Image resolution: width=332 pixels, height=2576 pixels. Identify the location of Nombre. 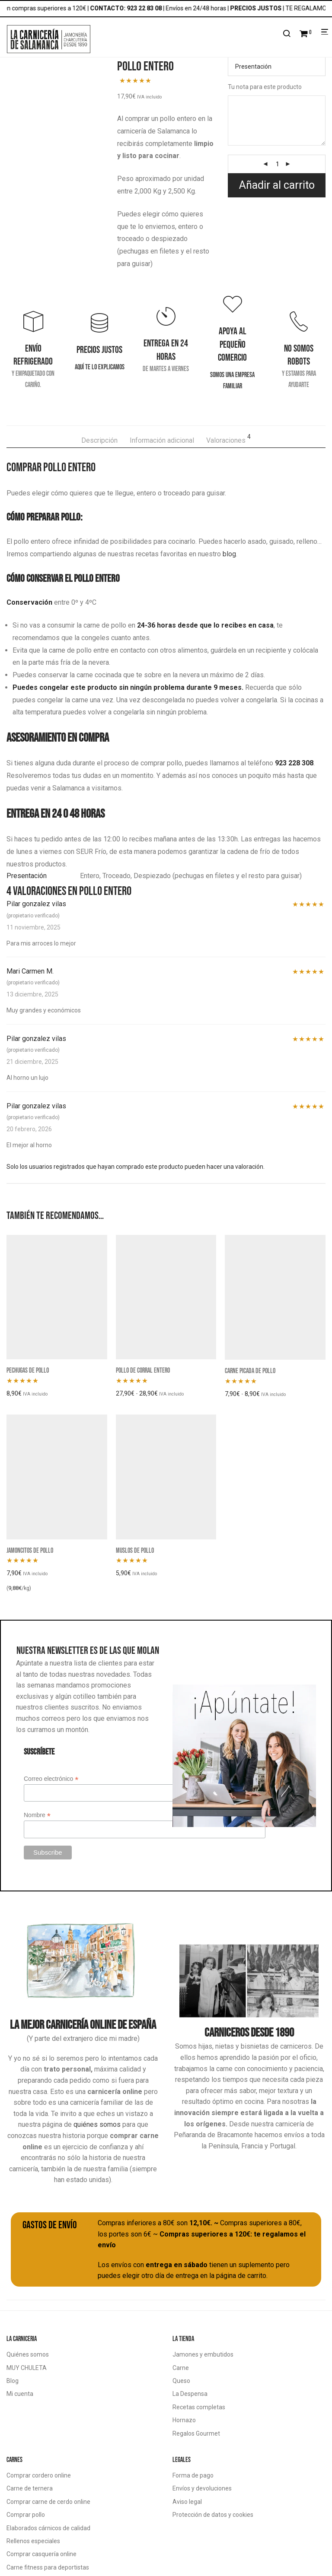
(37, 1815).